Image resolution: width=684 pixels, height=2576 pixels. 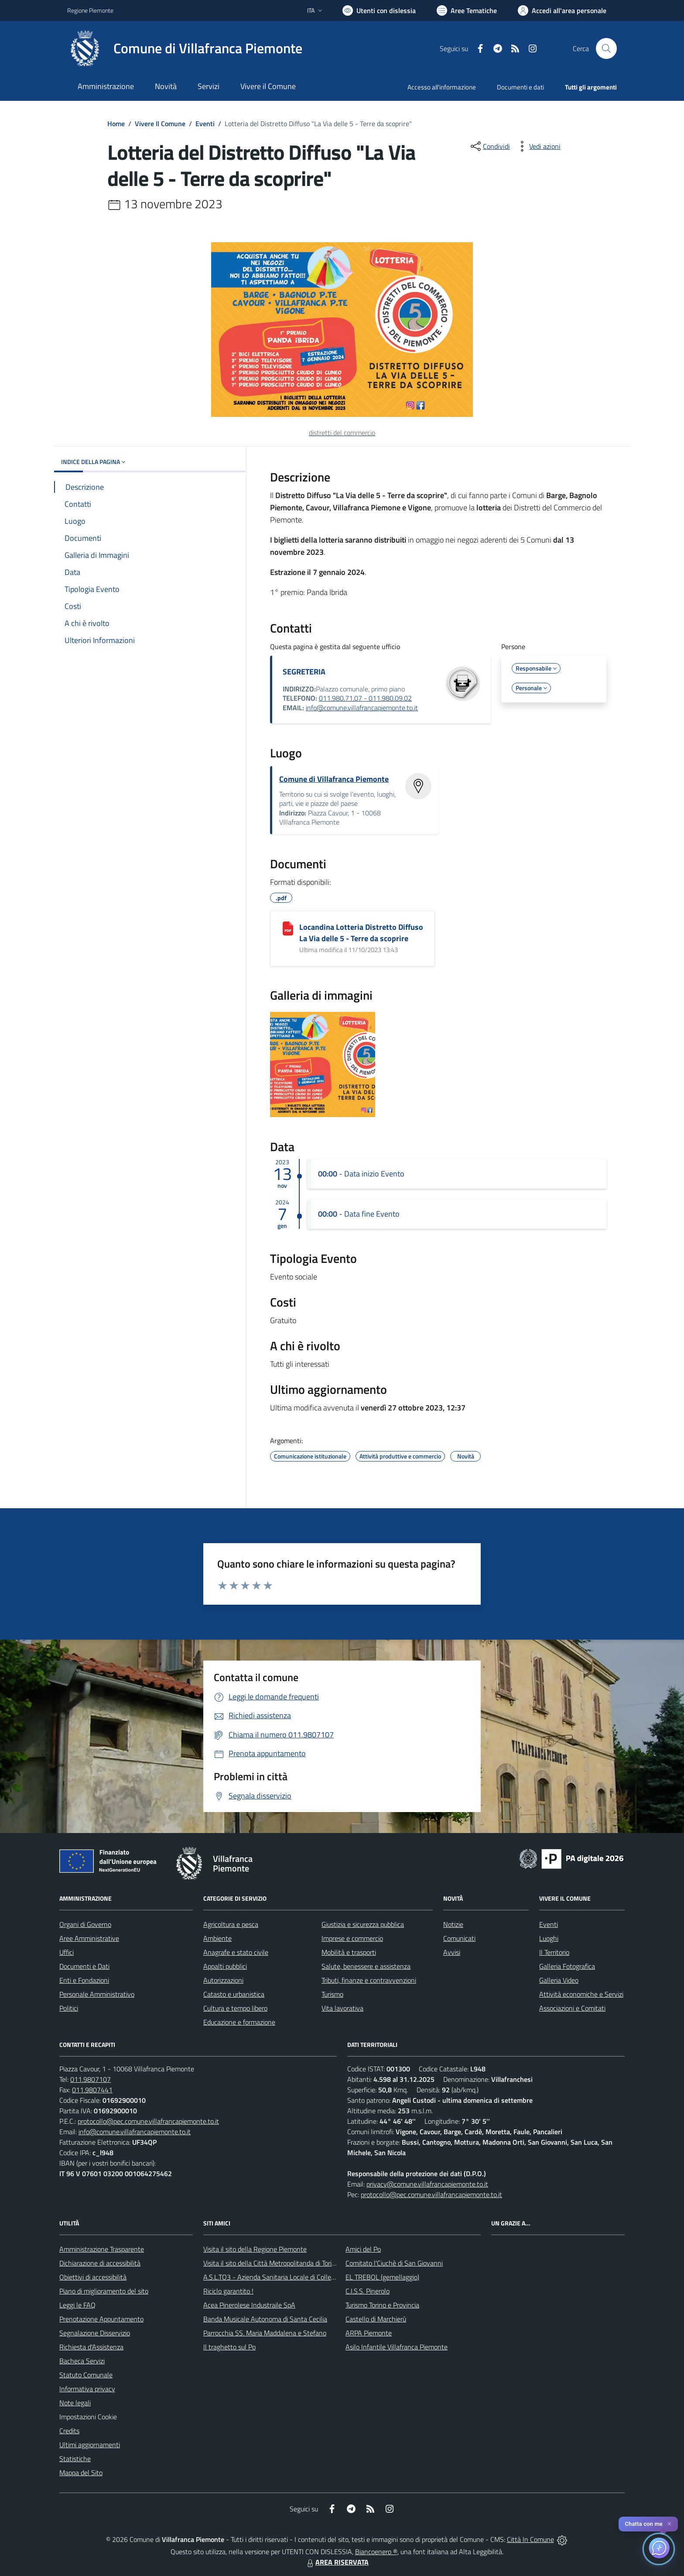 I want to click on AREA RISERVATA, so click(x=337, y=2562).